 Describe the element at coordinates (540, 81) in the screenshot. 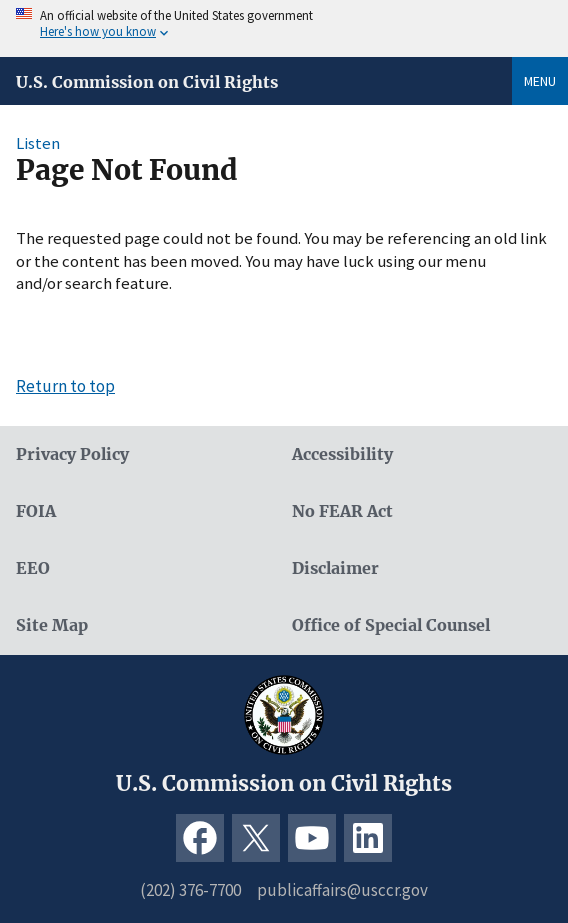

I see `Menu` at that location.